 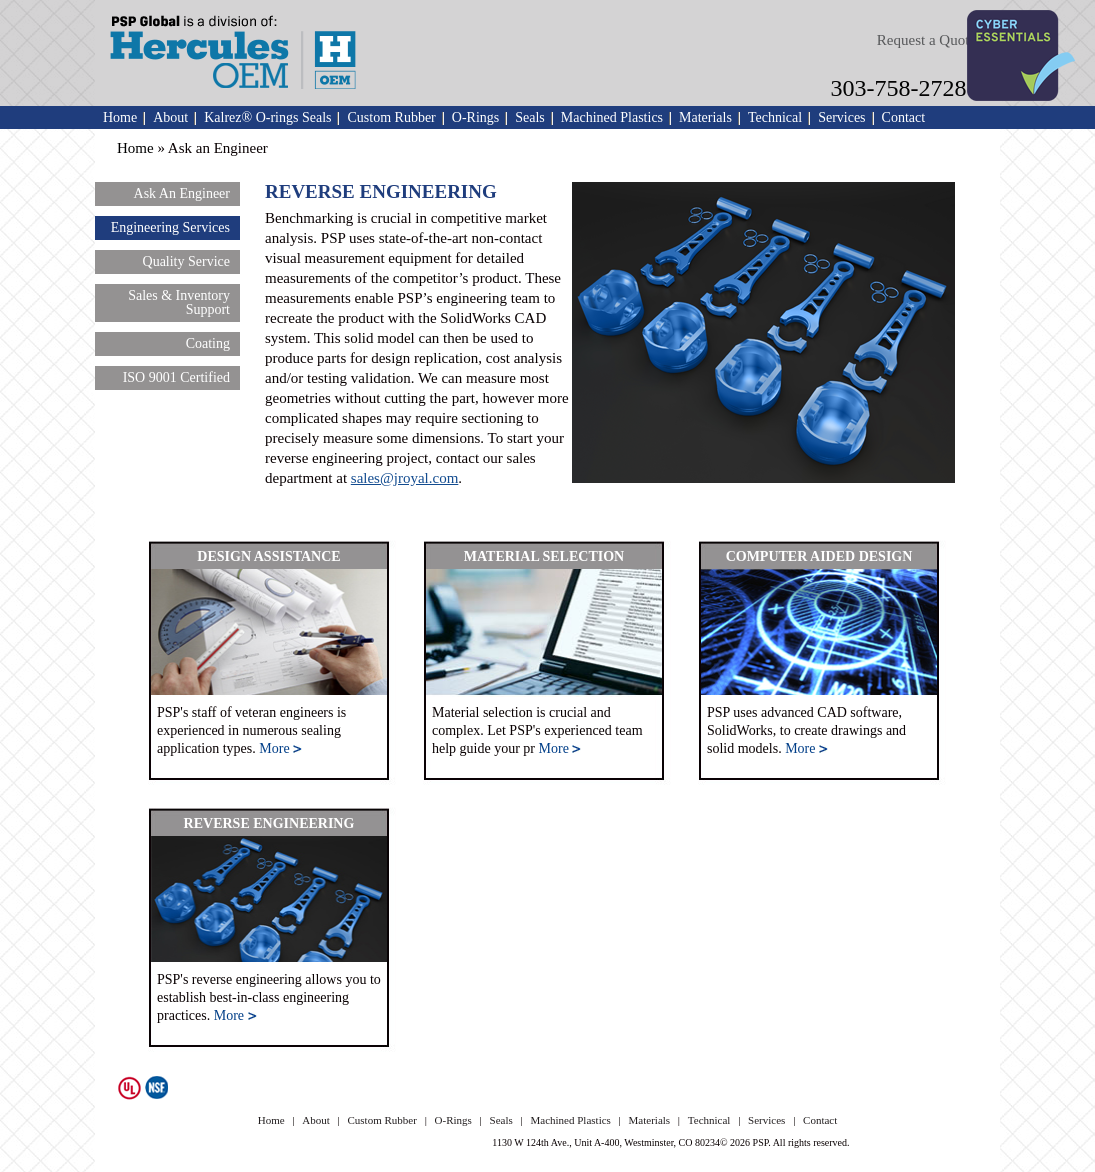 I want to click on Ask An Engineer, so click(x=182, y=193).